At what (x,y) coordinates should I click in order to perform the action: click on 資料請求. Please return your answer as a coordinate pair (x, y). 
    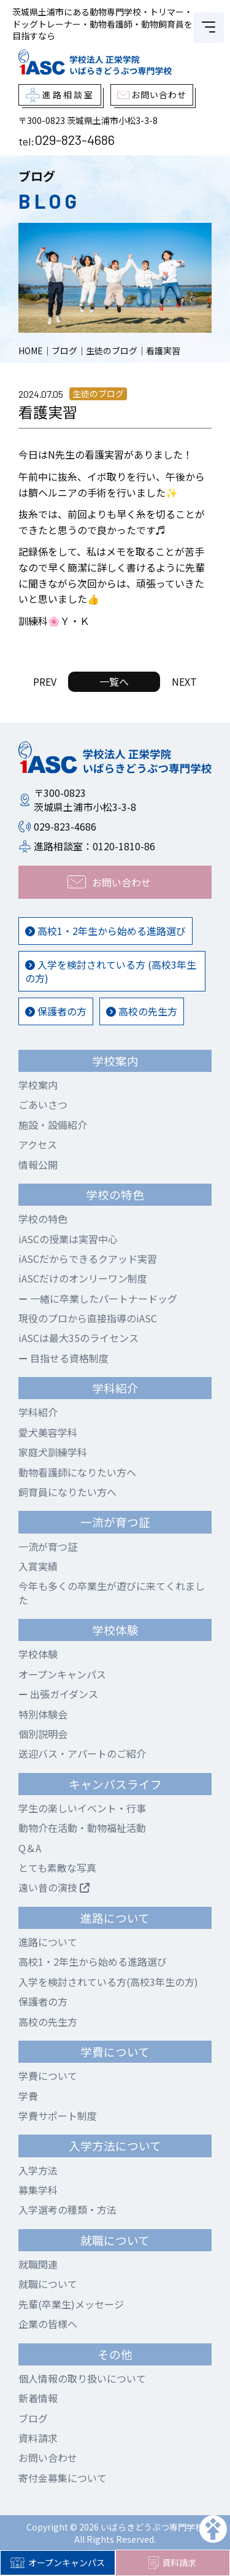
    Looking at the image, I should click on (172, 2563).